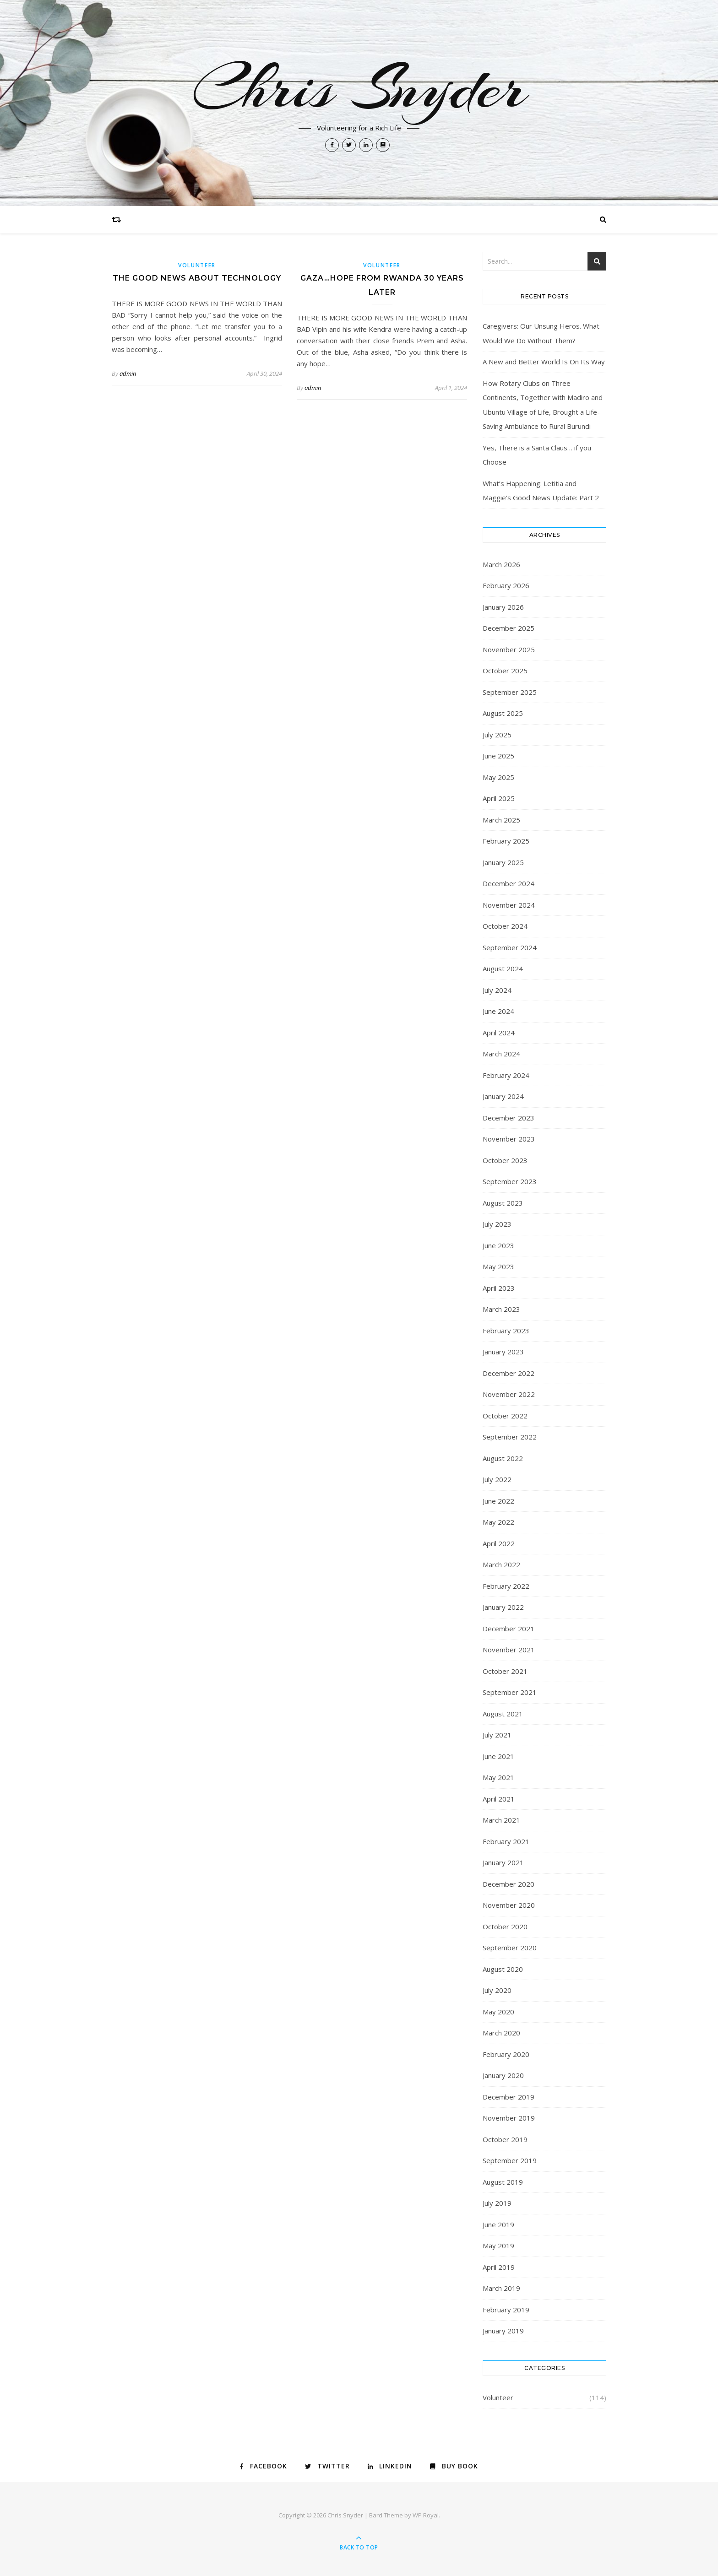 The image size is (718, 2576). What do you see at coordinates (497, 1734) in the screenshot?
I see `July 2021` at bounding box center [497, 1734].